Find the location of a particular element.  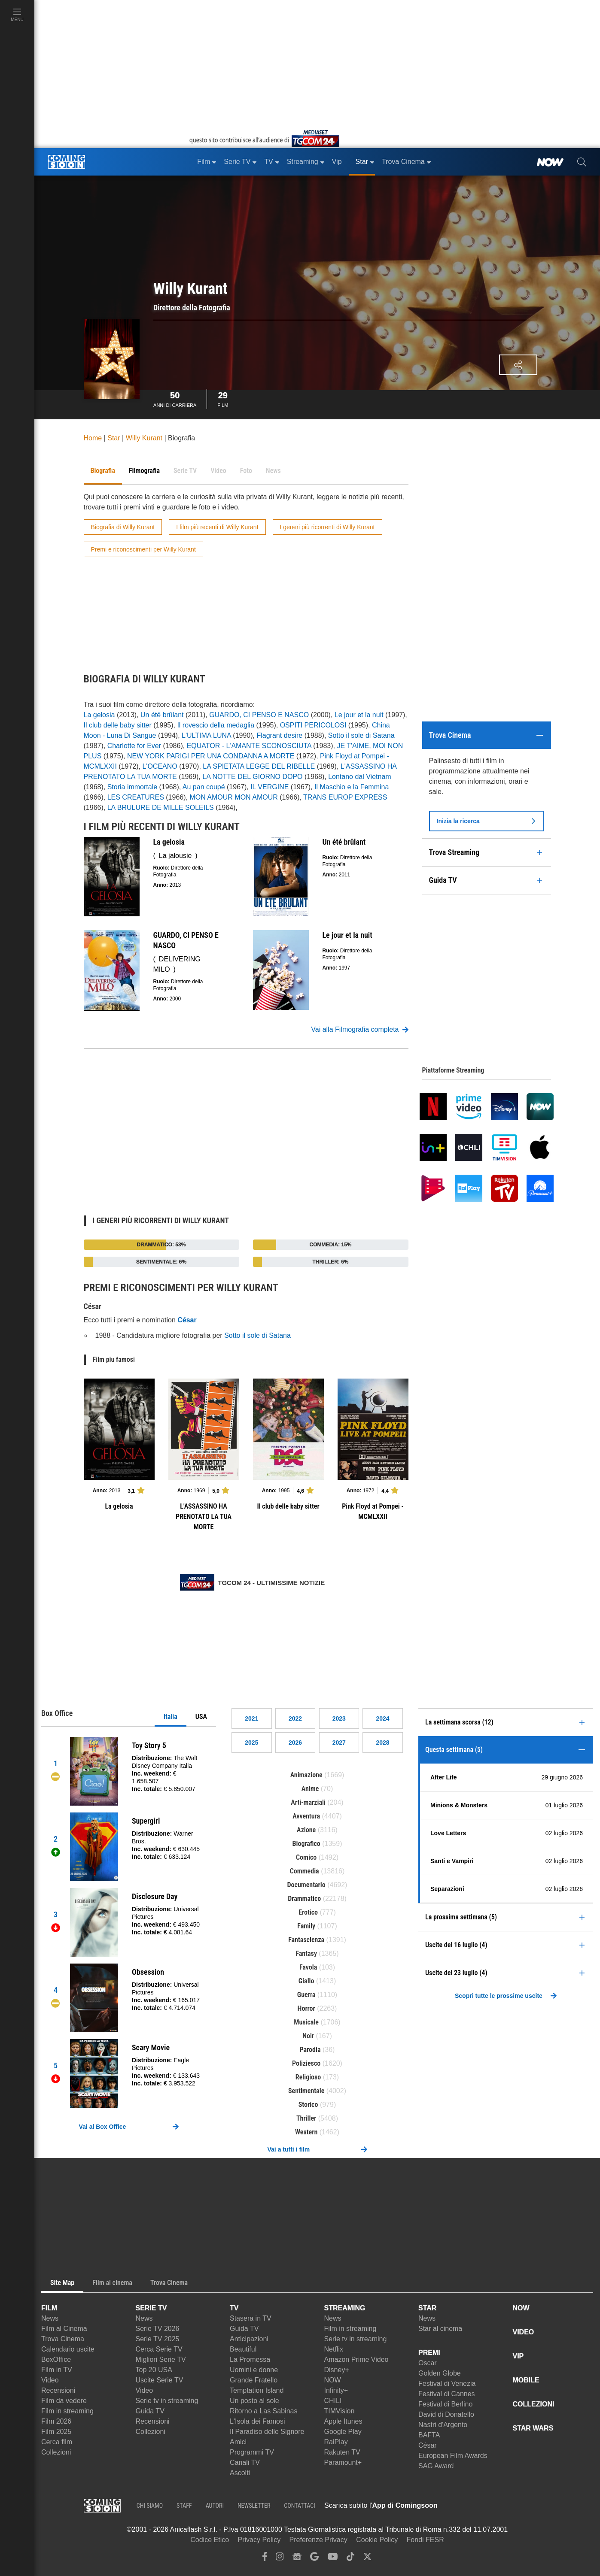

[youtube] is located at coordinates (332, 2559).